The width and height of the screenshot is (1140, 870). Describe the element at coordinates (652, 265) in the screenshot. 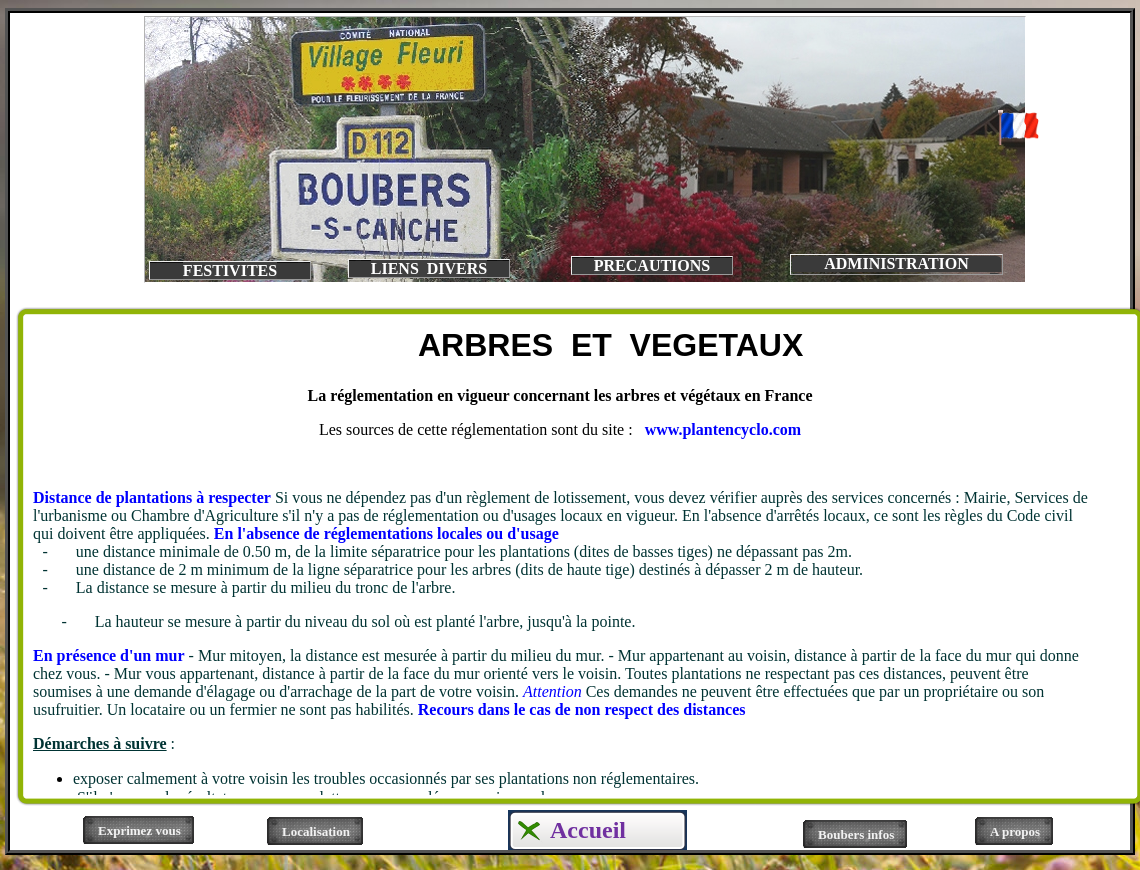

I see `PRECAUTIONS` at that location.